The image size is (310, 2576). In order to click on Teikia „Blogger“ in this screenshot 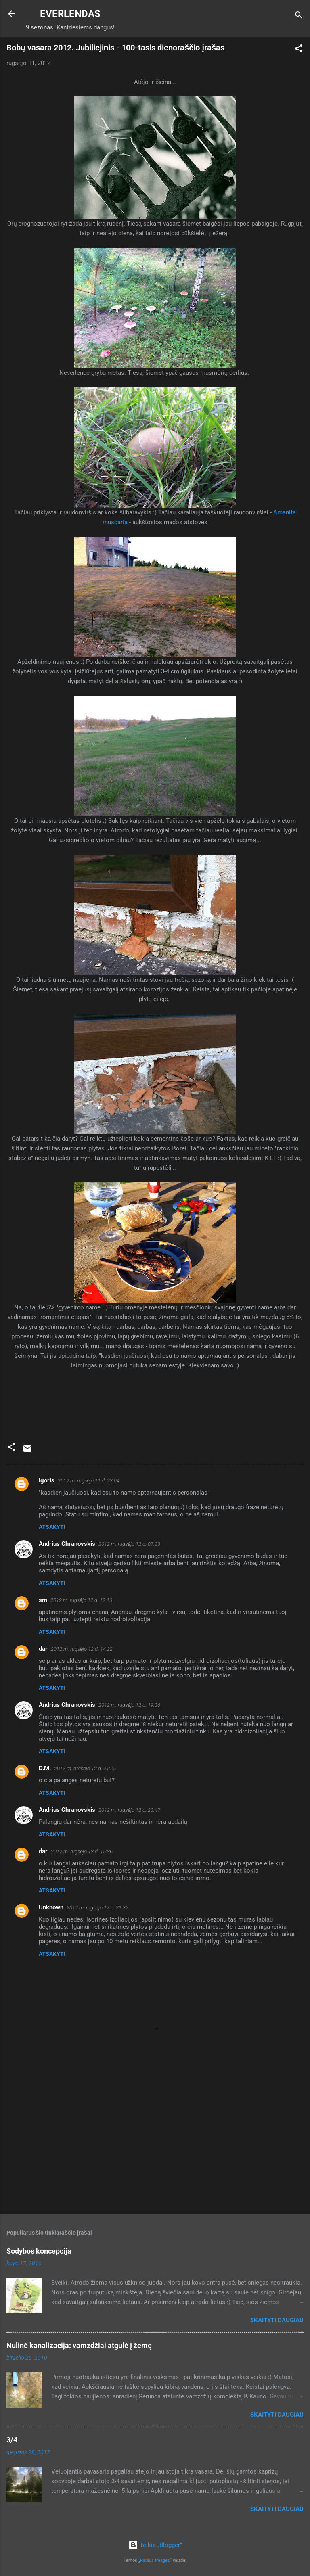, I will do `click(155, 2545)`.